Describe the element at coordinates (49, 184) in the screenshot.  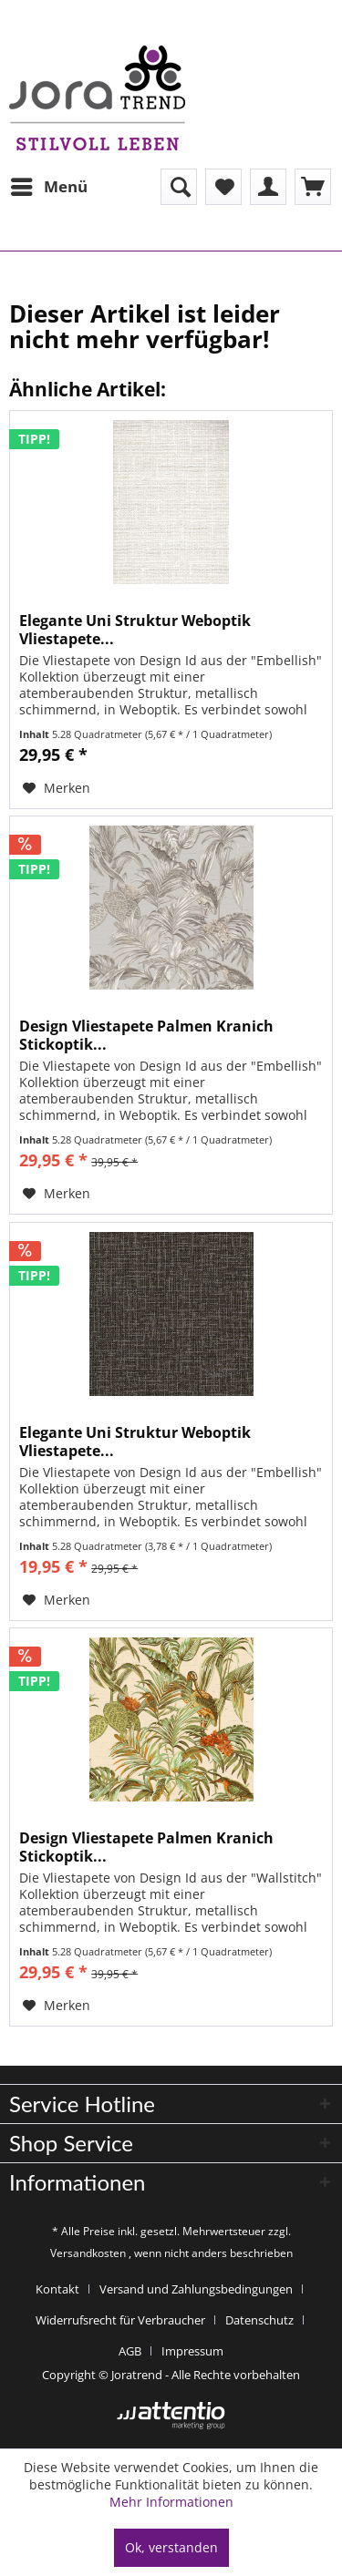
I see `Menü` at that location.